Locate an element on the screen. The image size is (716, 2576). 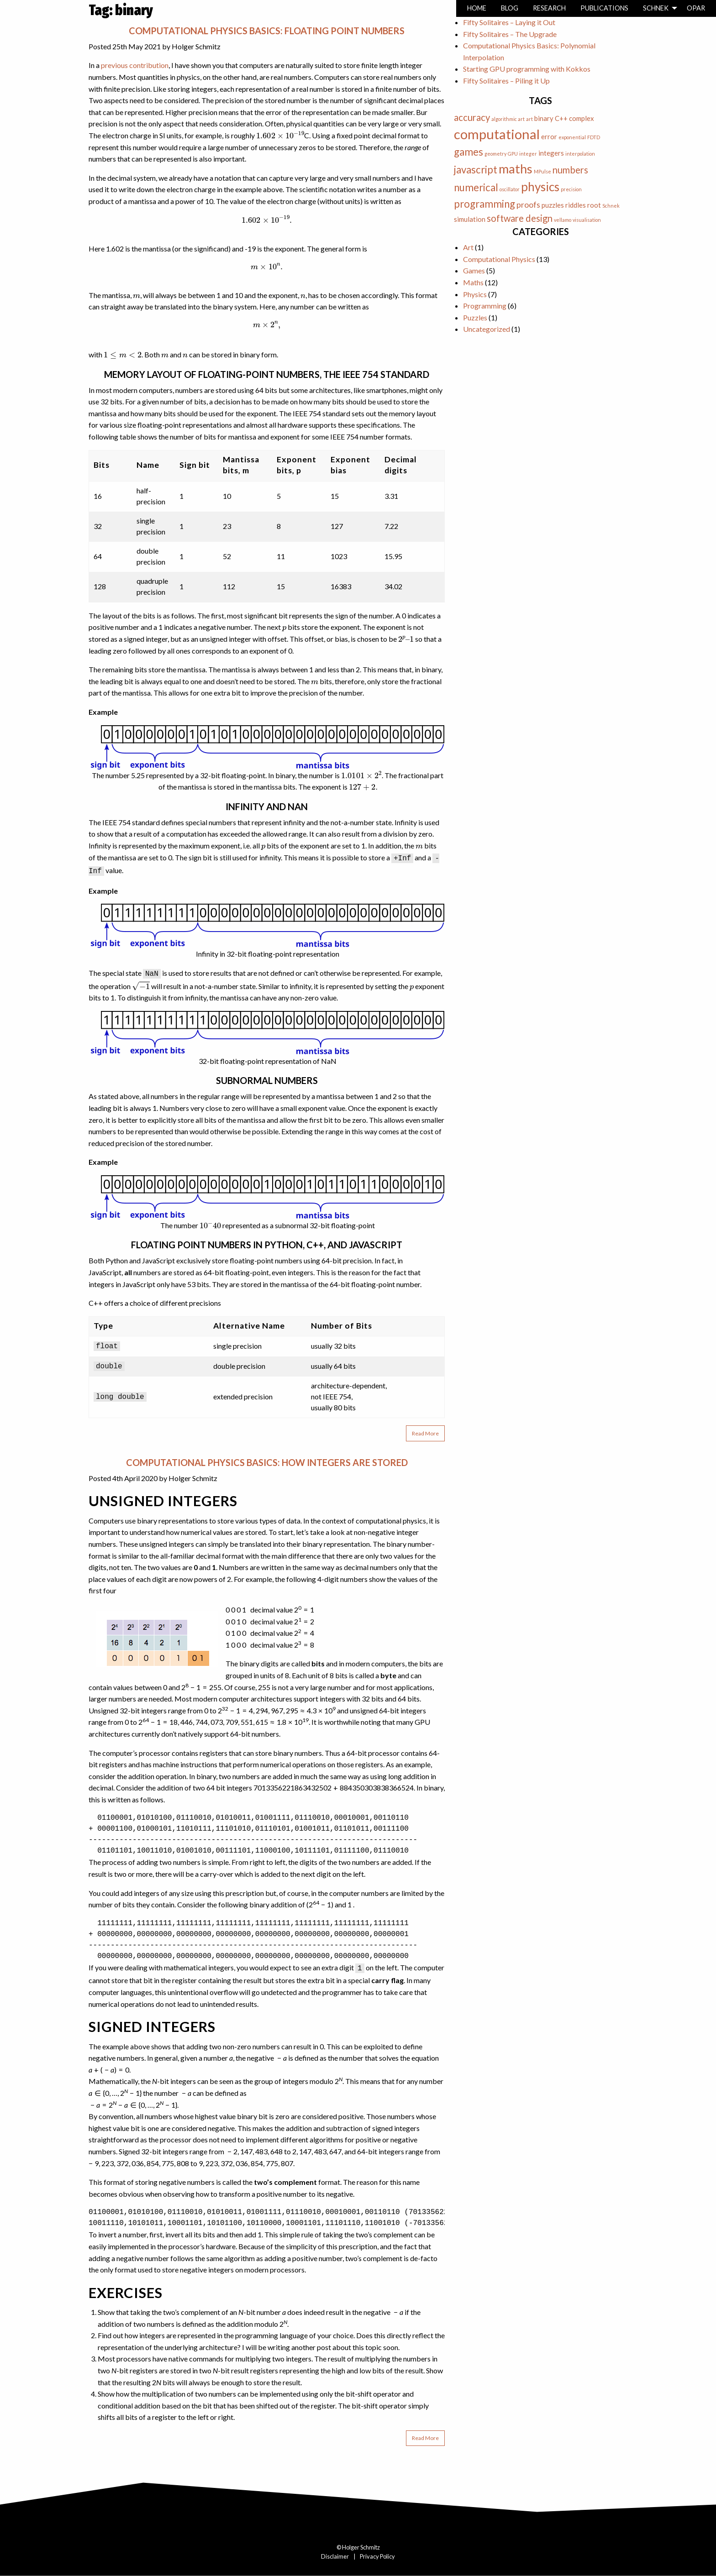
exponential [exponential (1 item)] is located at coordinates (572, 137).